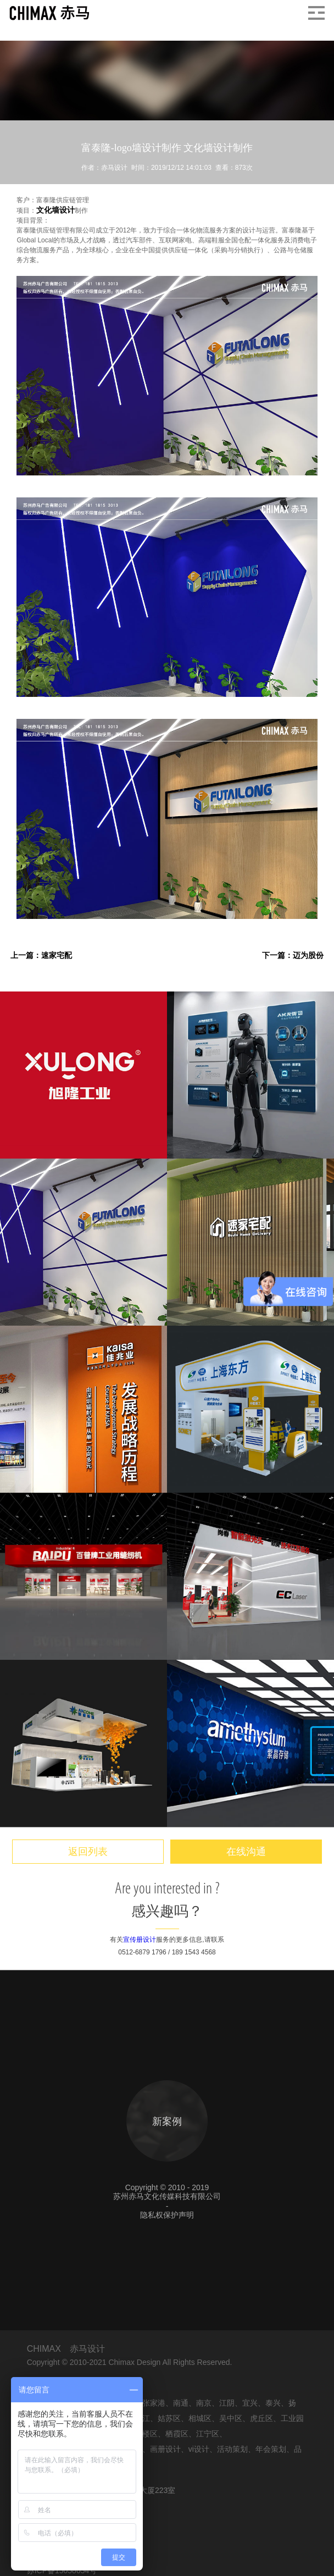 This screenshot has height=2576, width=334. Describe the element at coordinates (198, 2449) in the screenshot. I see `vi设计` at that location.